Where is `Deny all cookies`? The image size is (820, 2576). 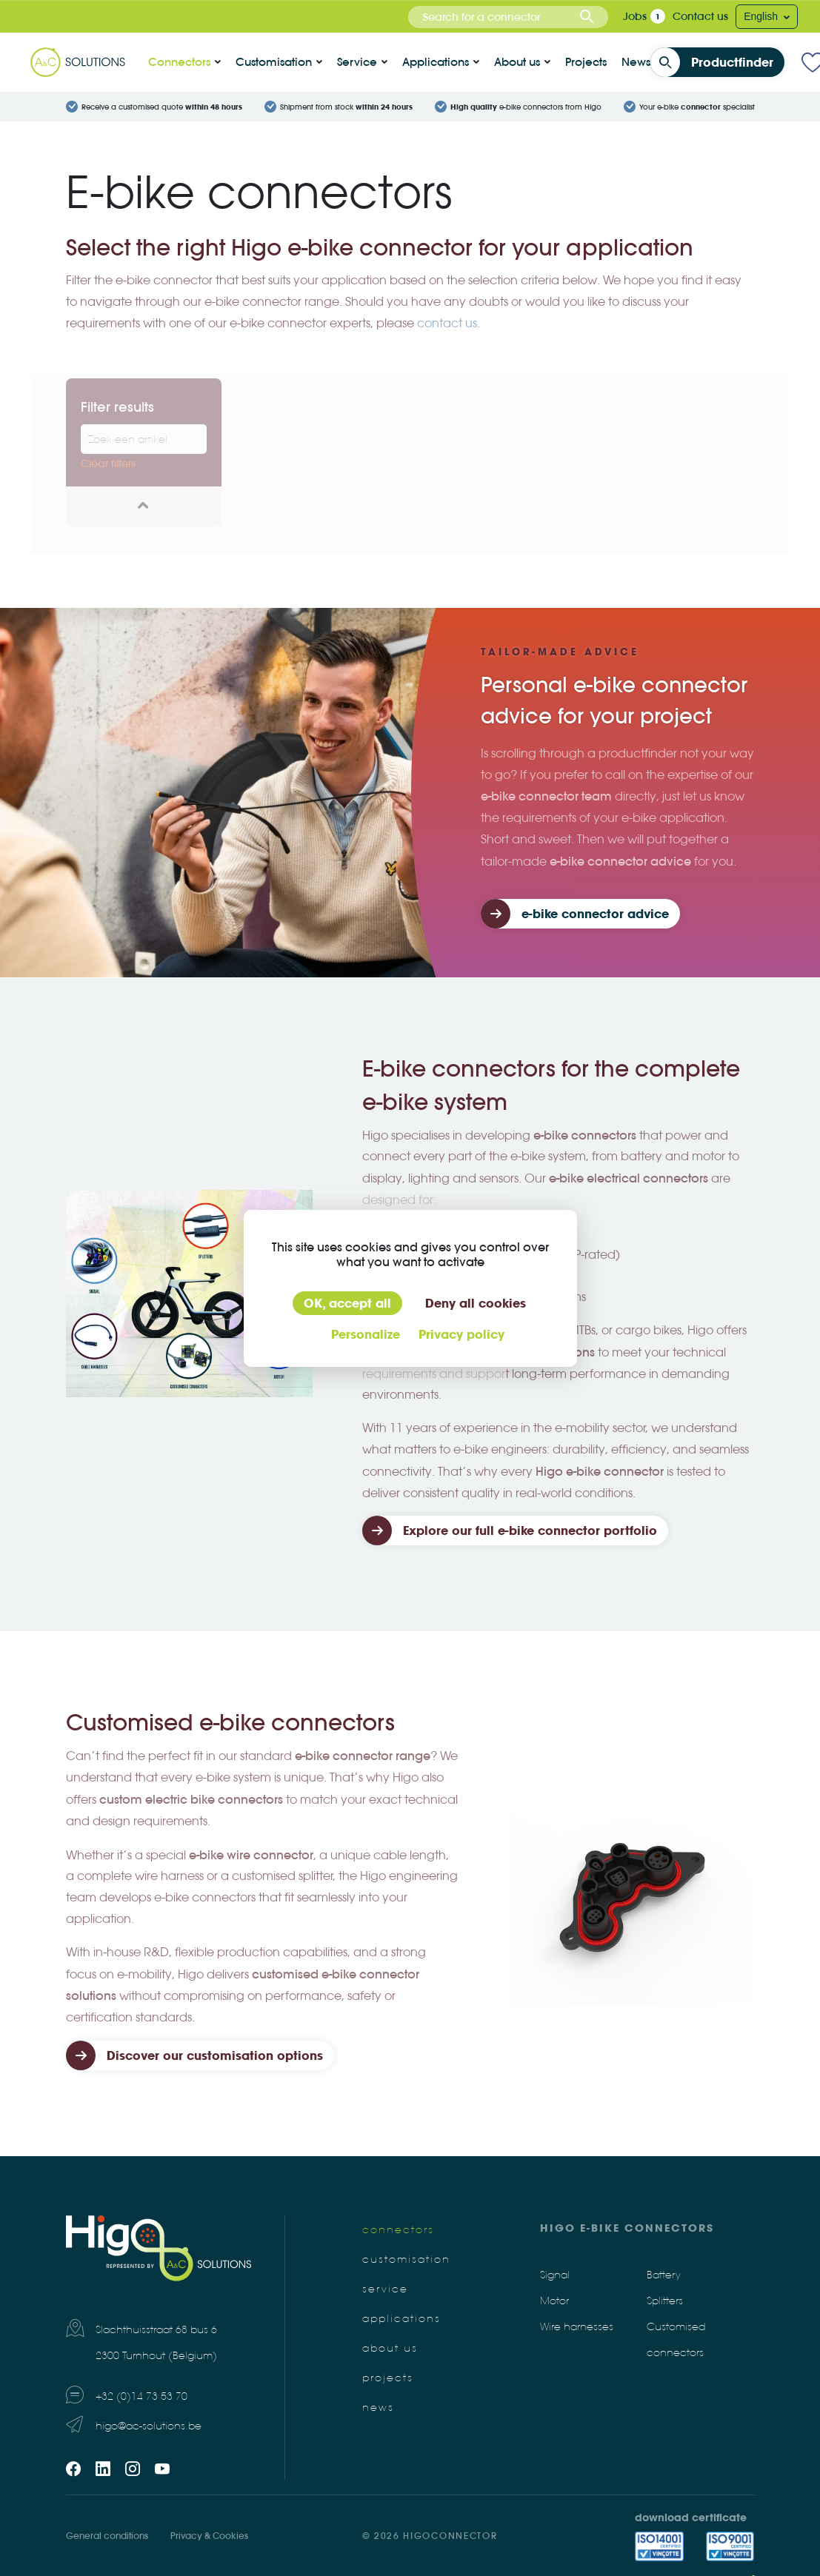
Deny all cookies is located at coordinates (475, 1303).